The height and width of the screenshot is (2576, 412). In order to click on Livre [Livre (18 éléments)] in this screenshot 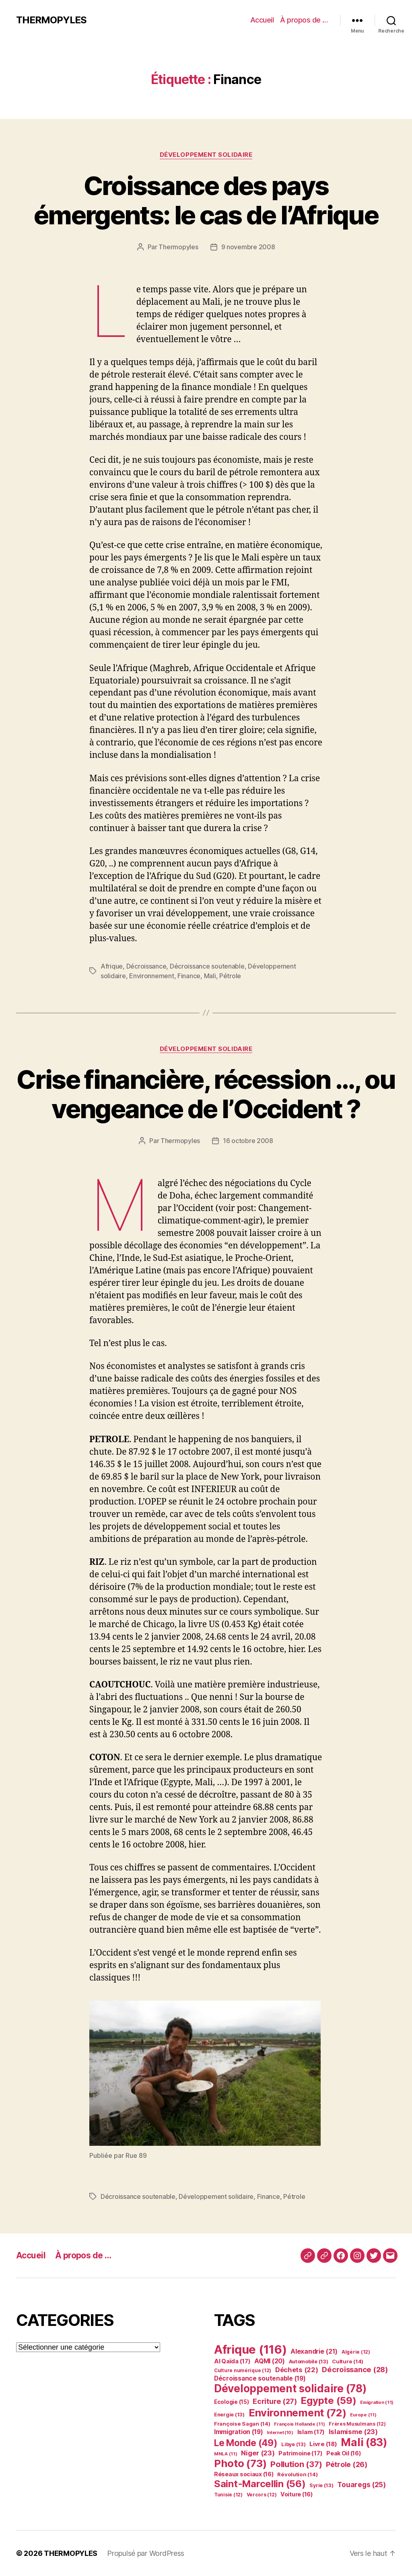, I will do `click(323, 2444)`.